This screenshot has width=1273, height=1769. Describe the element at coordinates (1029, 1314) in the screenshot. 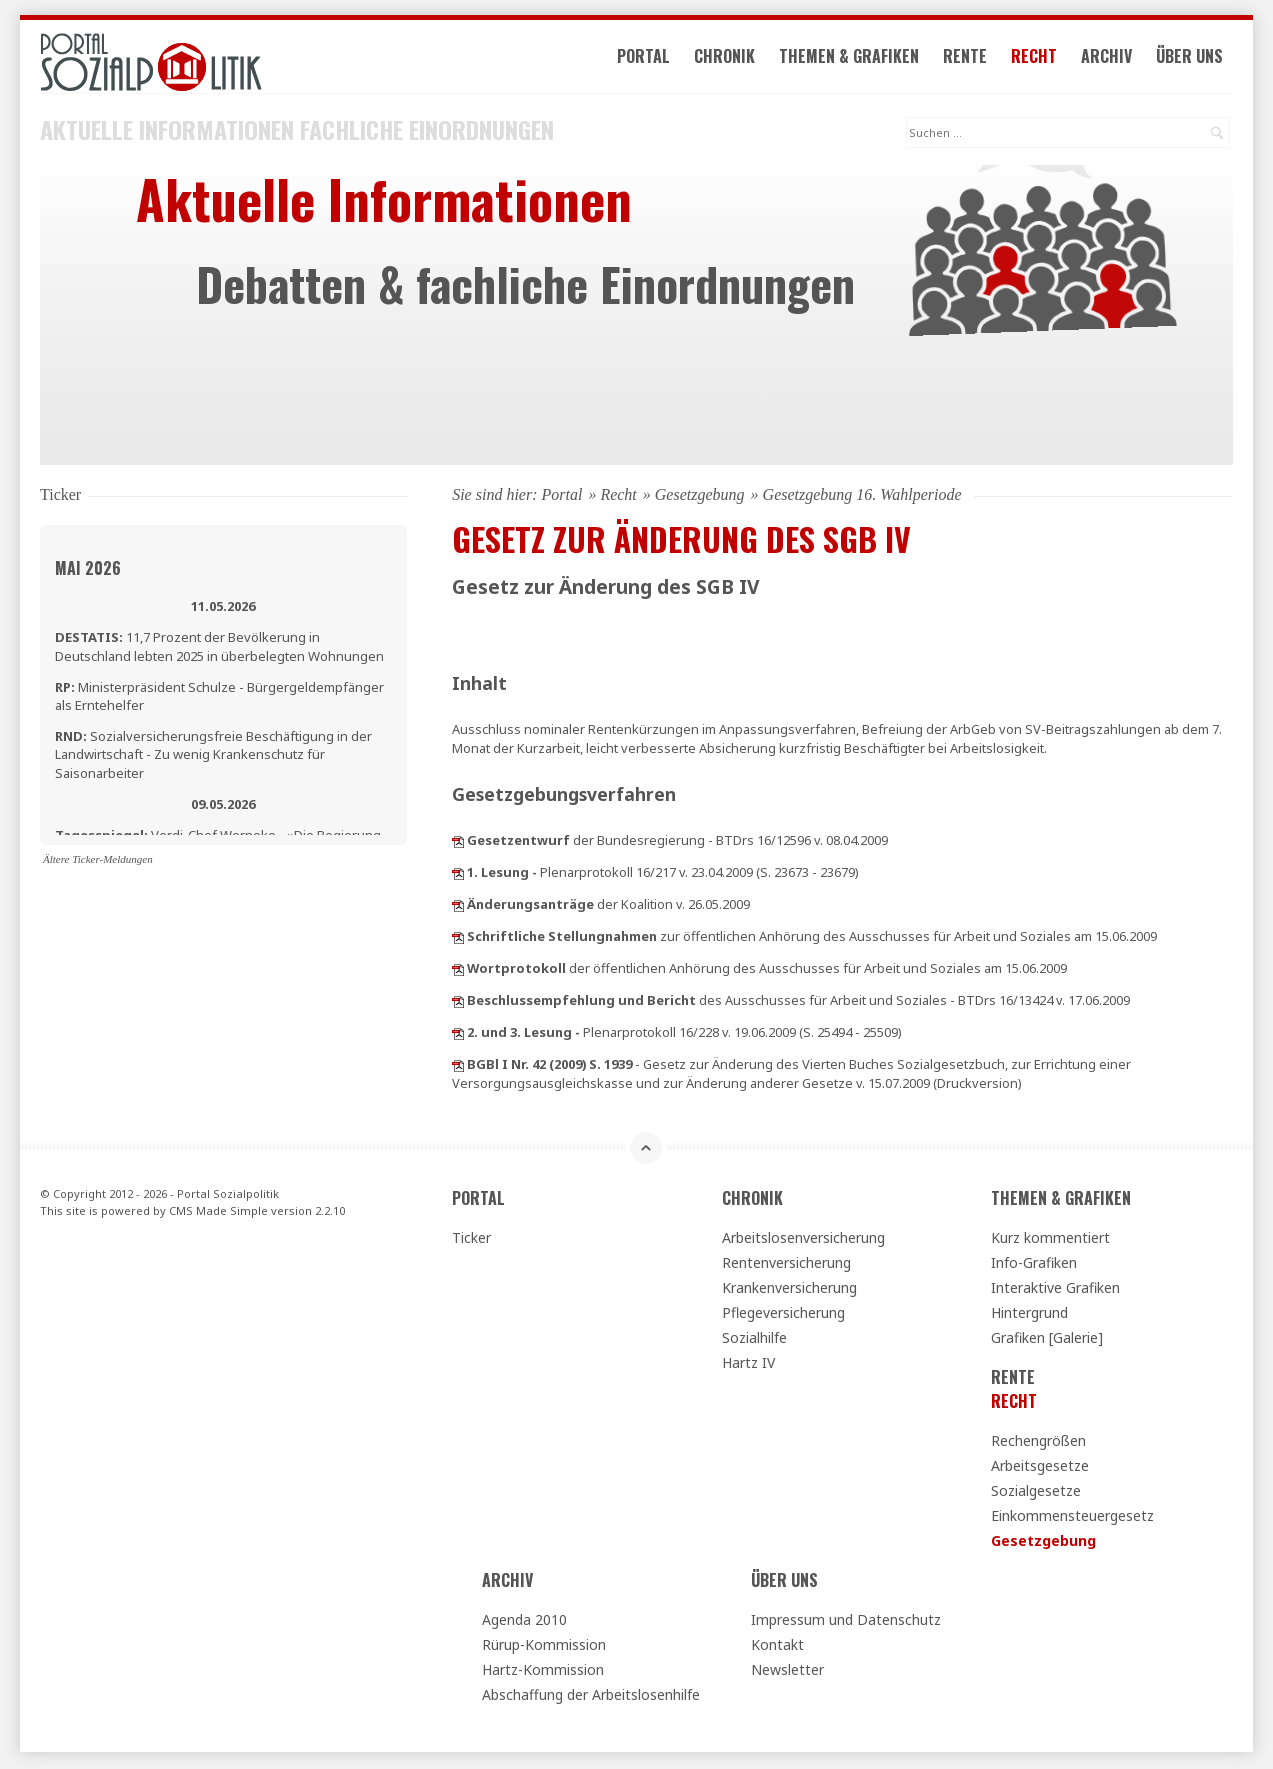

I see `Hintergrund` at that location.